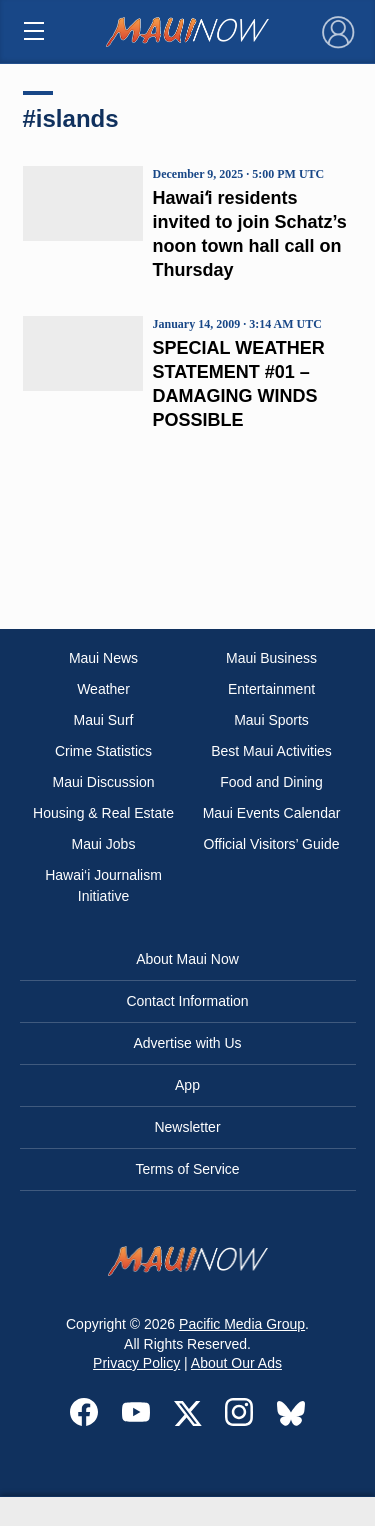 This screenshot has height=1526, width=375. What do you see at coordinates (104, 844) in the screenshot?
I see `Maui Jobs` at bounding box center [104, 844].